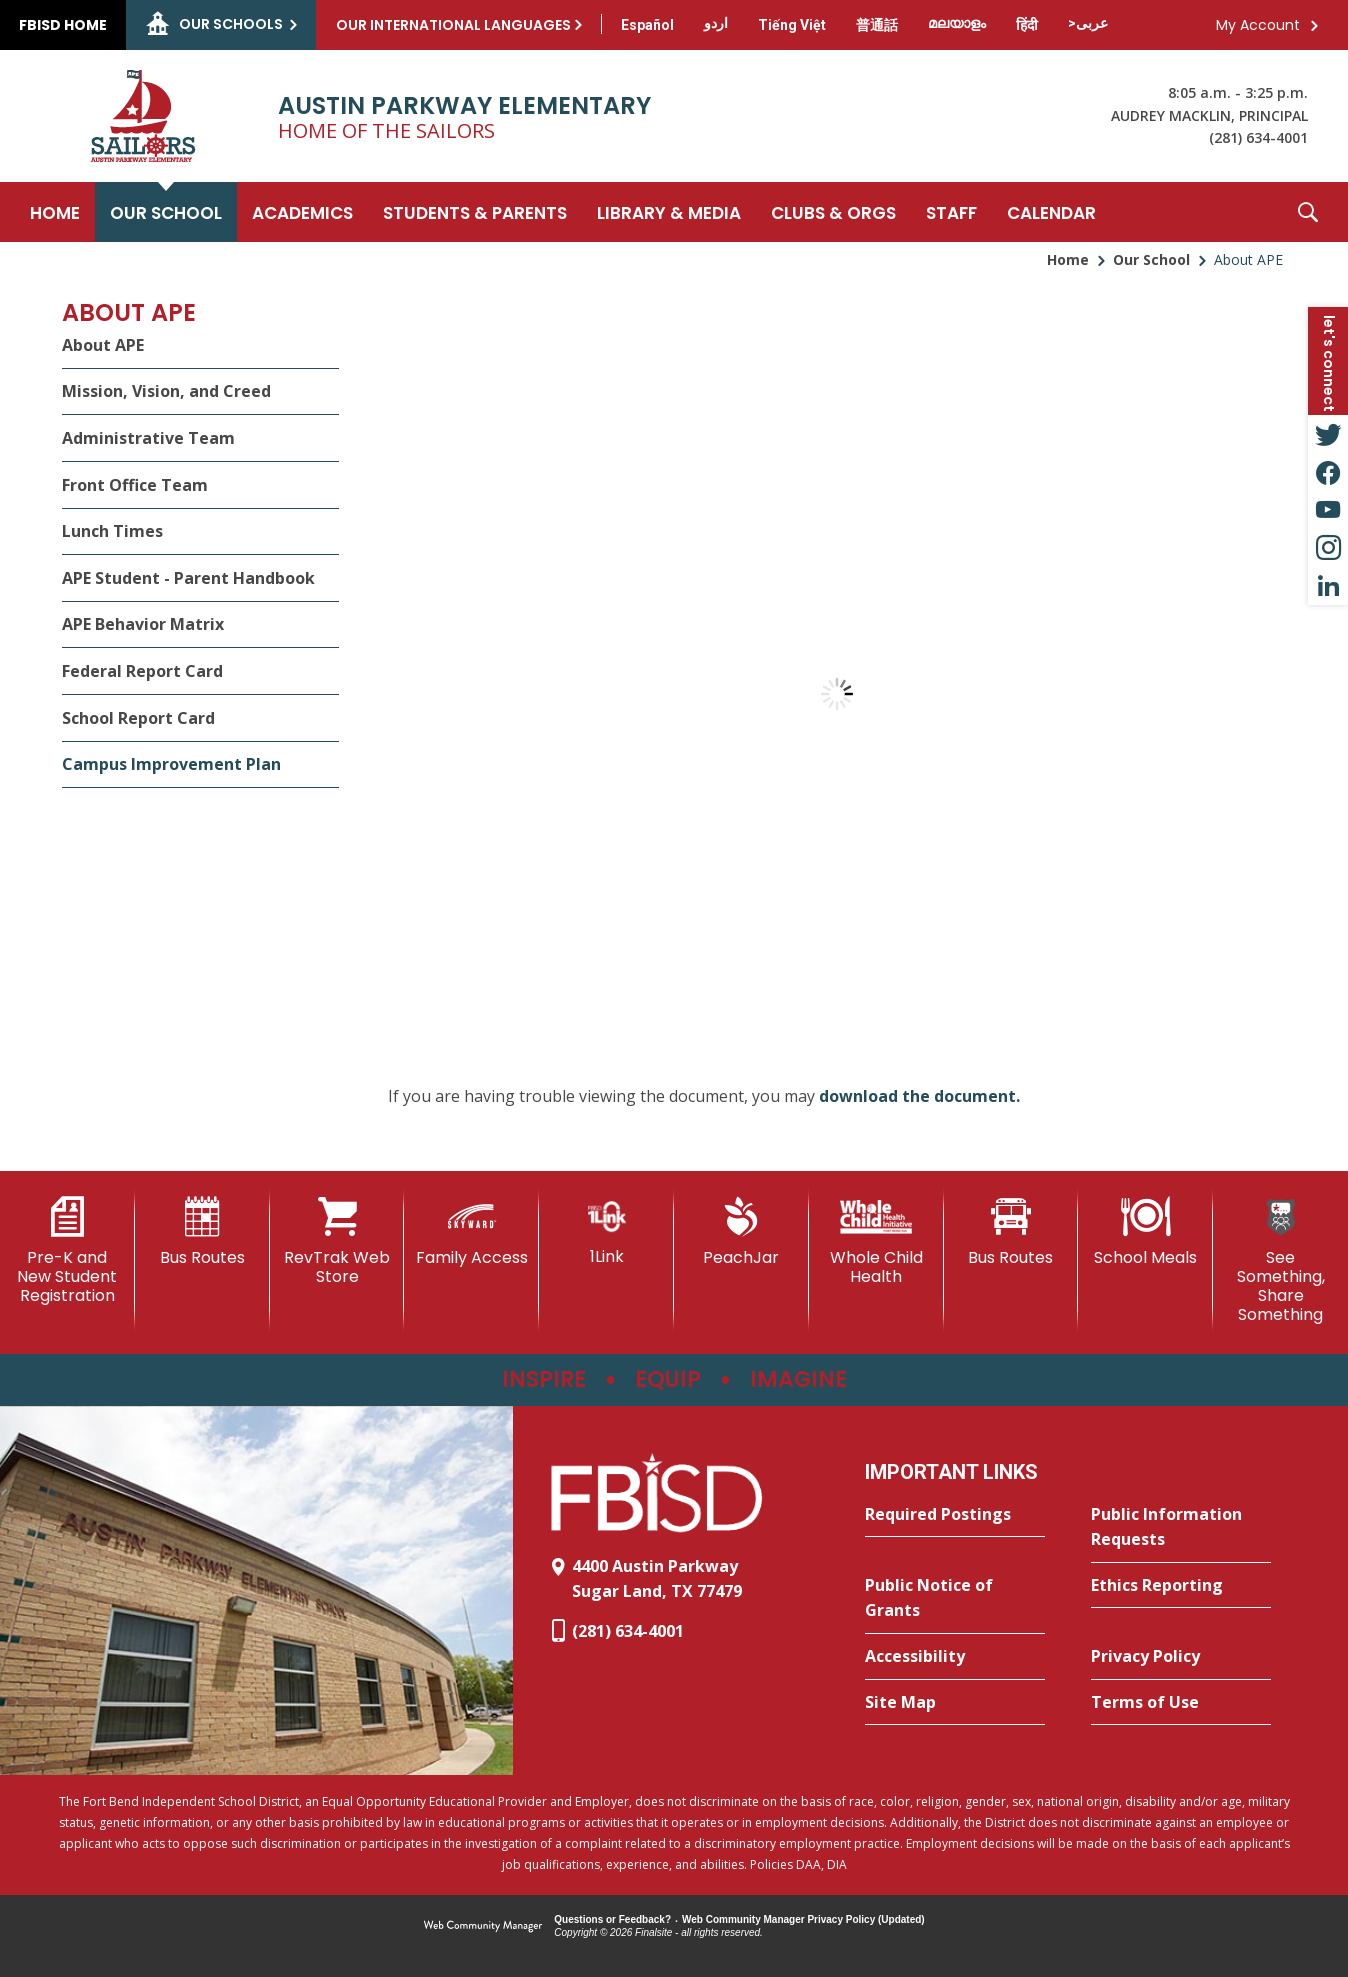 Image resolution: width=1348 pixels, height=1977 pixels. I want to click on [Instagram - Opens a new window], so click(1328, 548).